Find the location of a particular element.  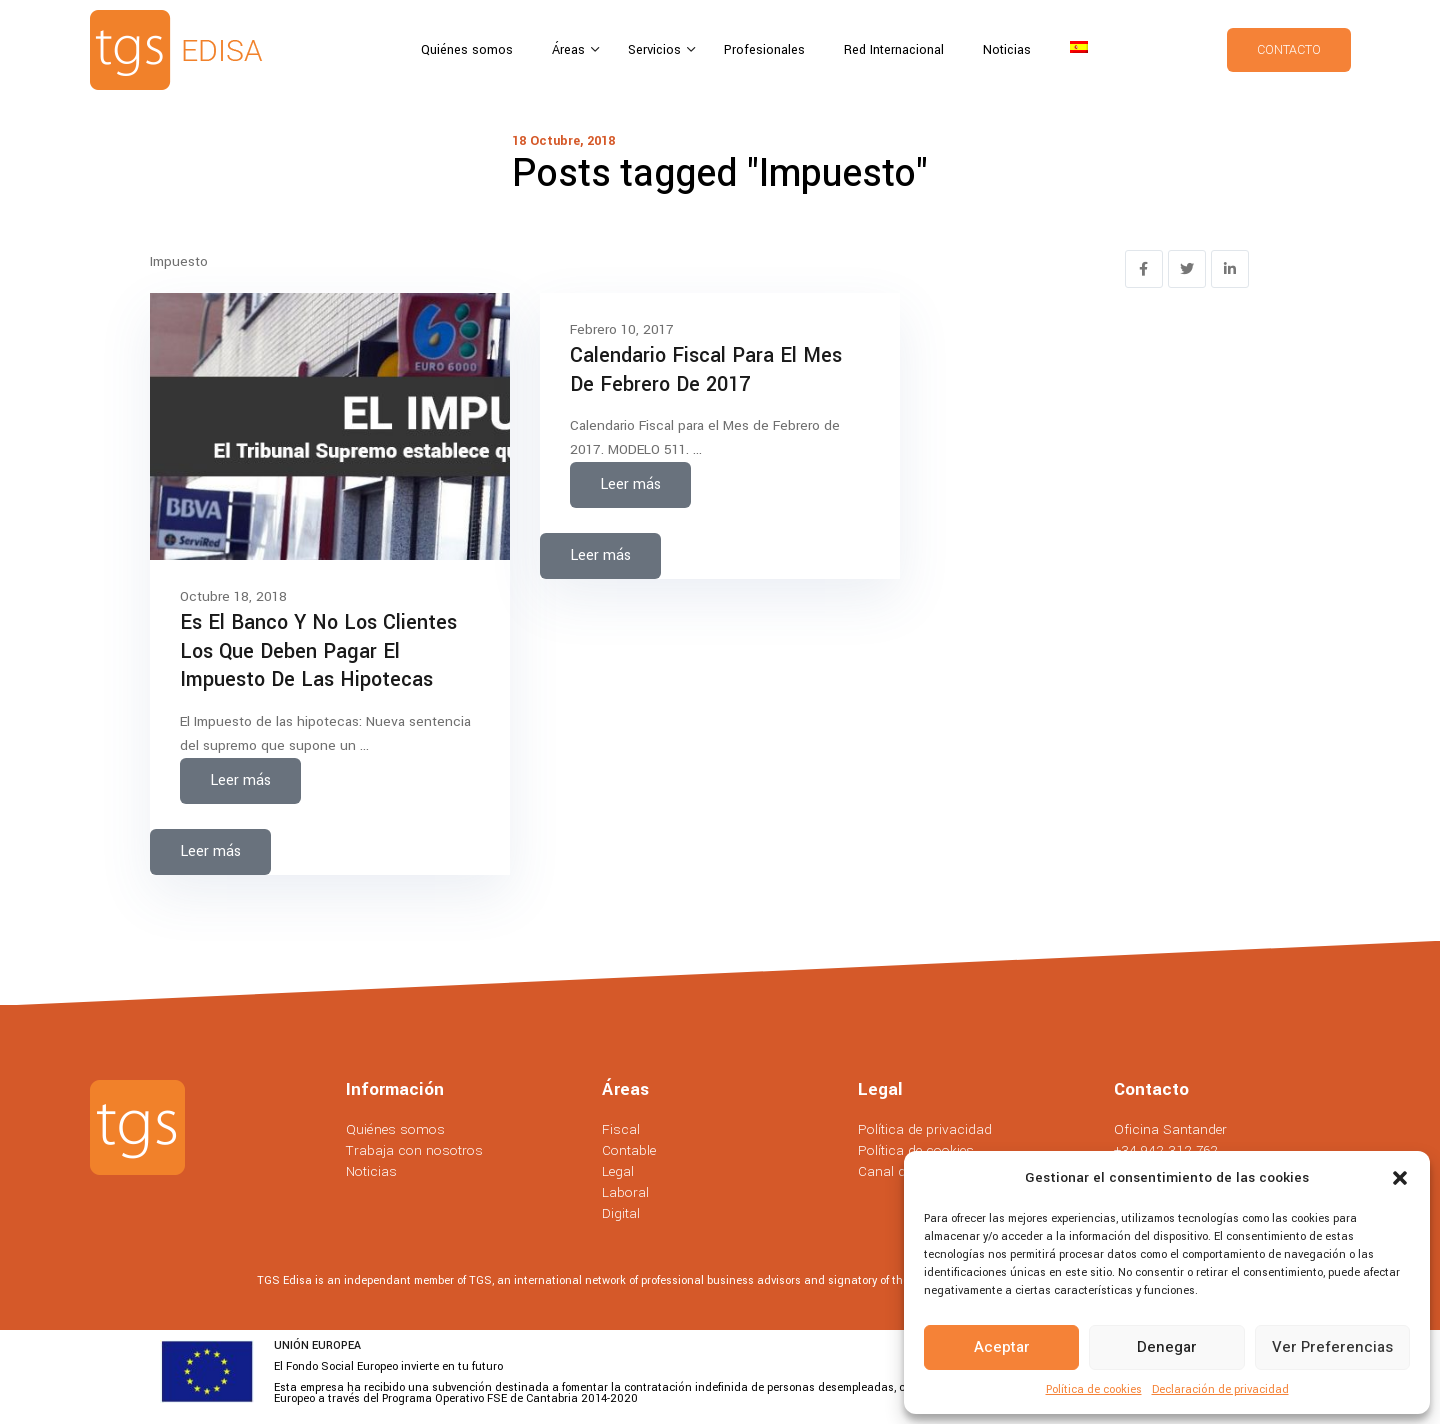

Noticias is located at coordinates (1007, 50).